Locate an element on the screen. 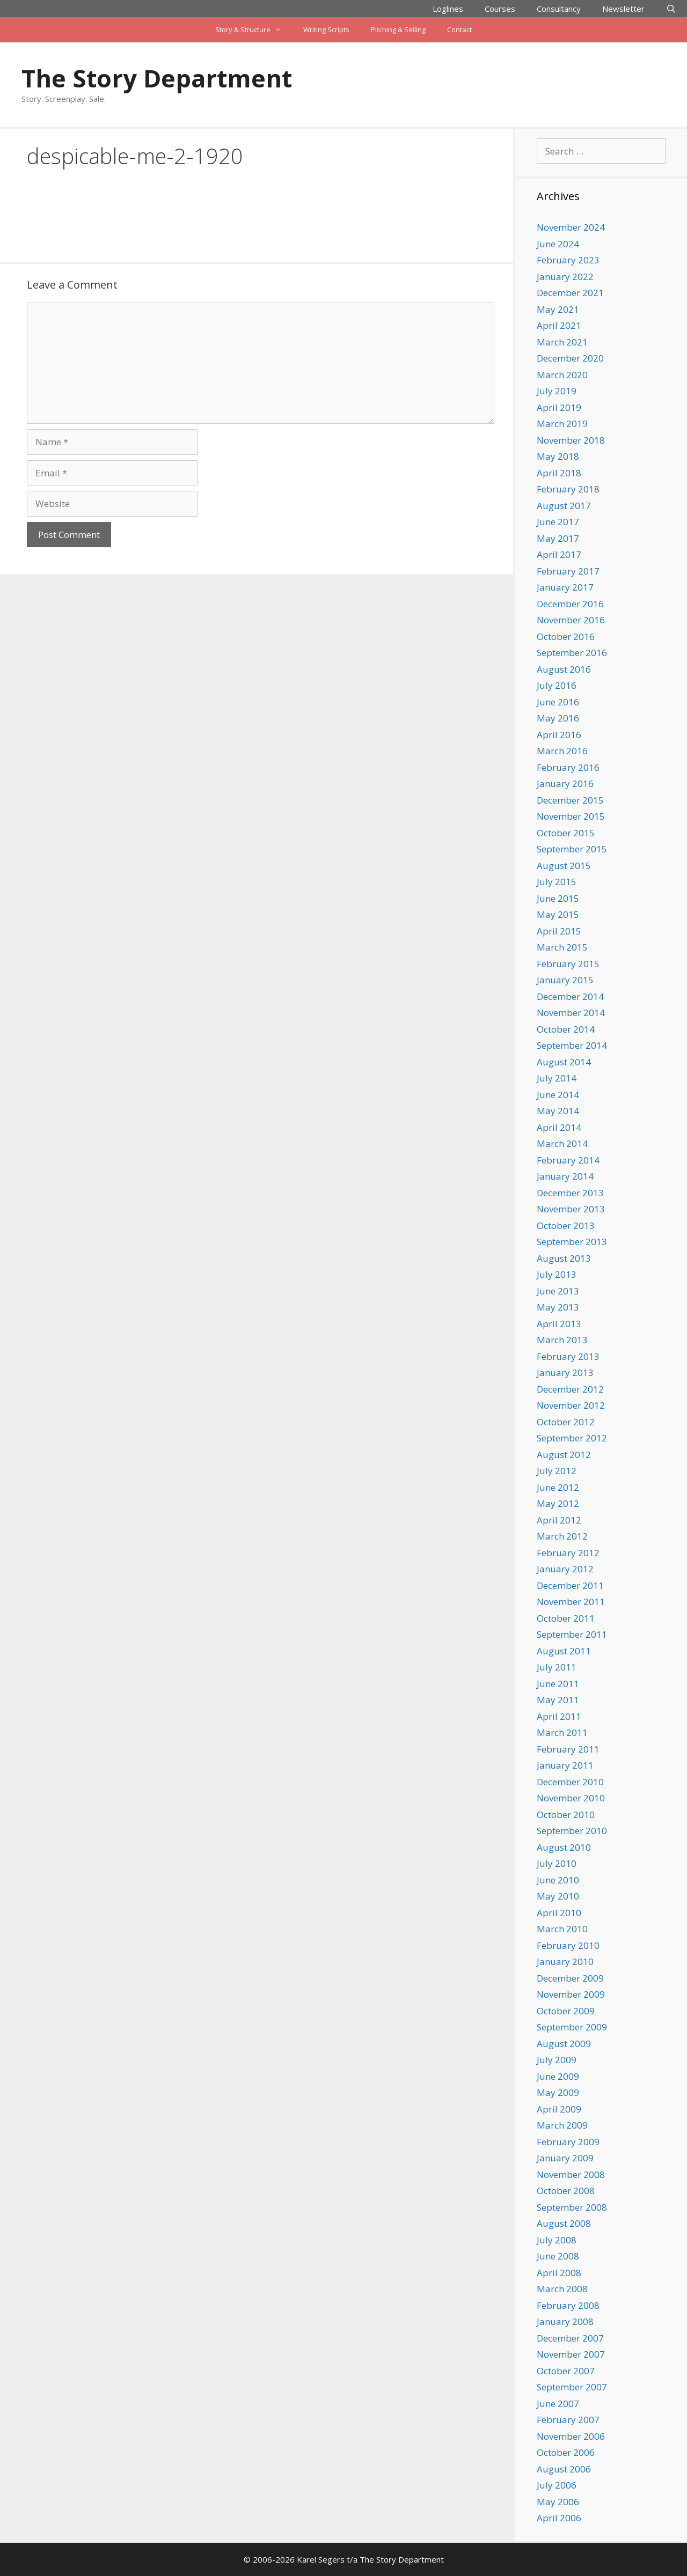 This screenshot has width=687, height=2576. February 2013 is located at coordinates (568, 1356).